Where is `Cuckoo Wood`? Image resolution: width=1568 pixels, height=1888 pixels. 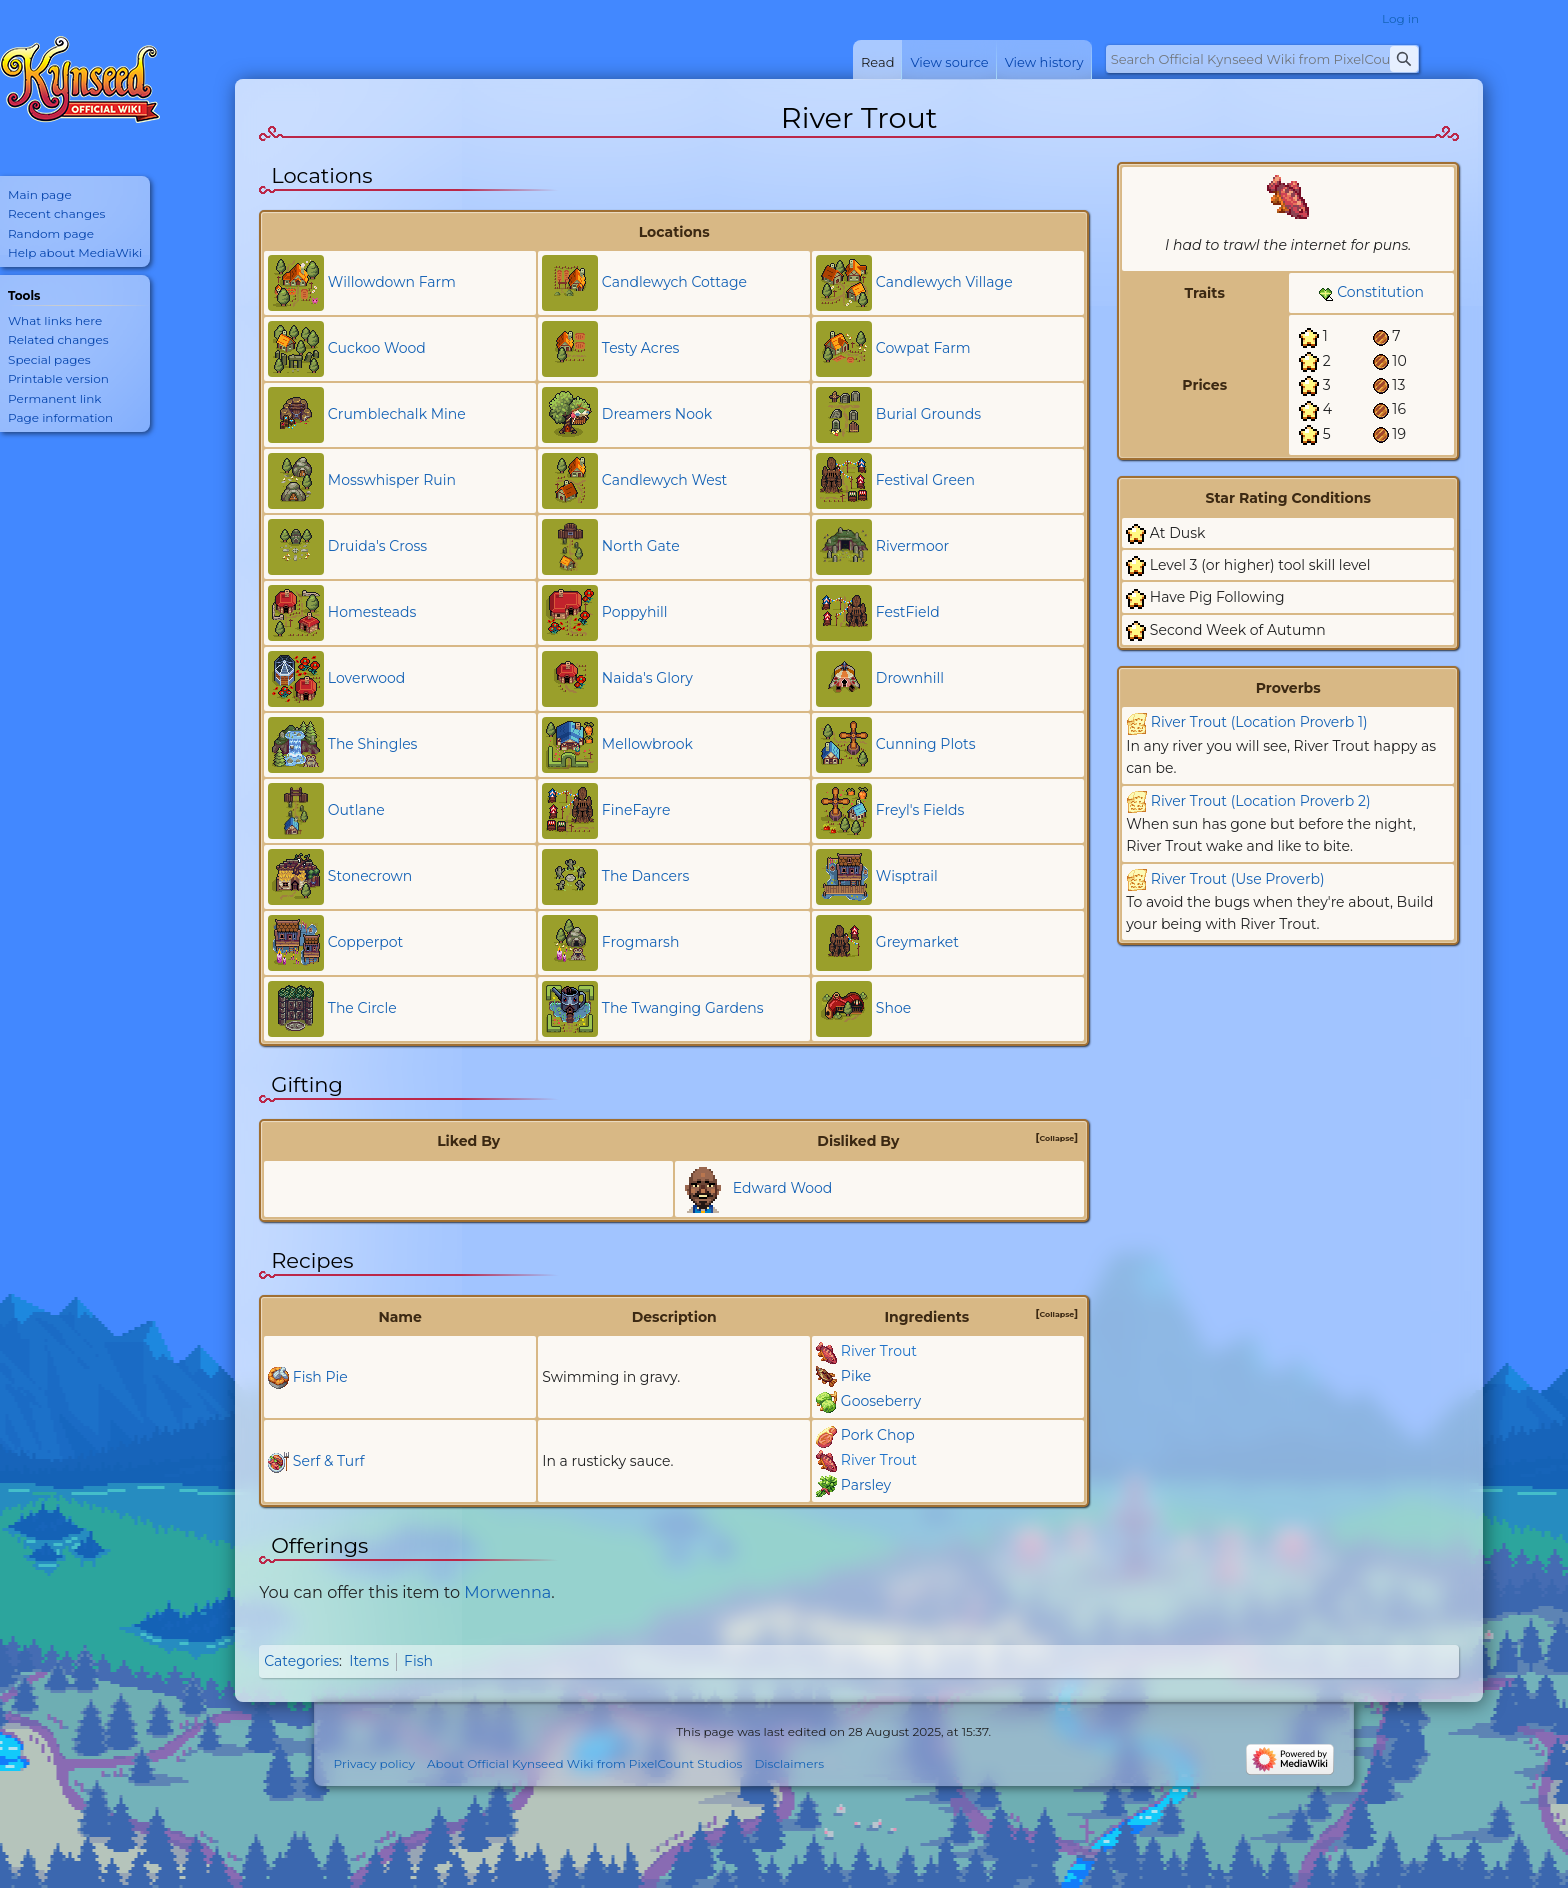
Cuckoo Wood is located at coordinates (377, 348).